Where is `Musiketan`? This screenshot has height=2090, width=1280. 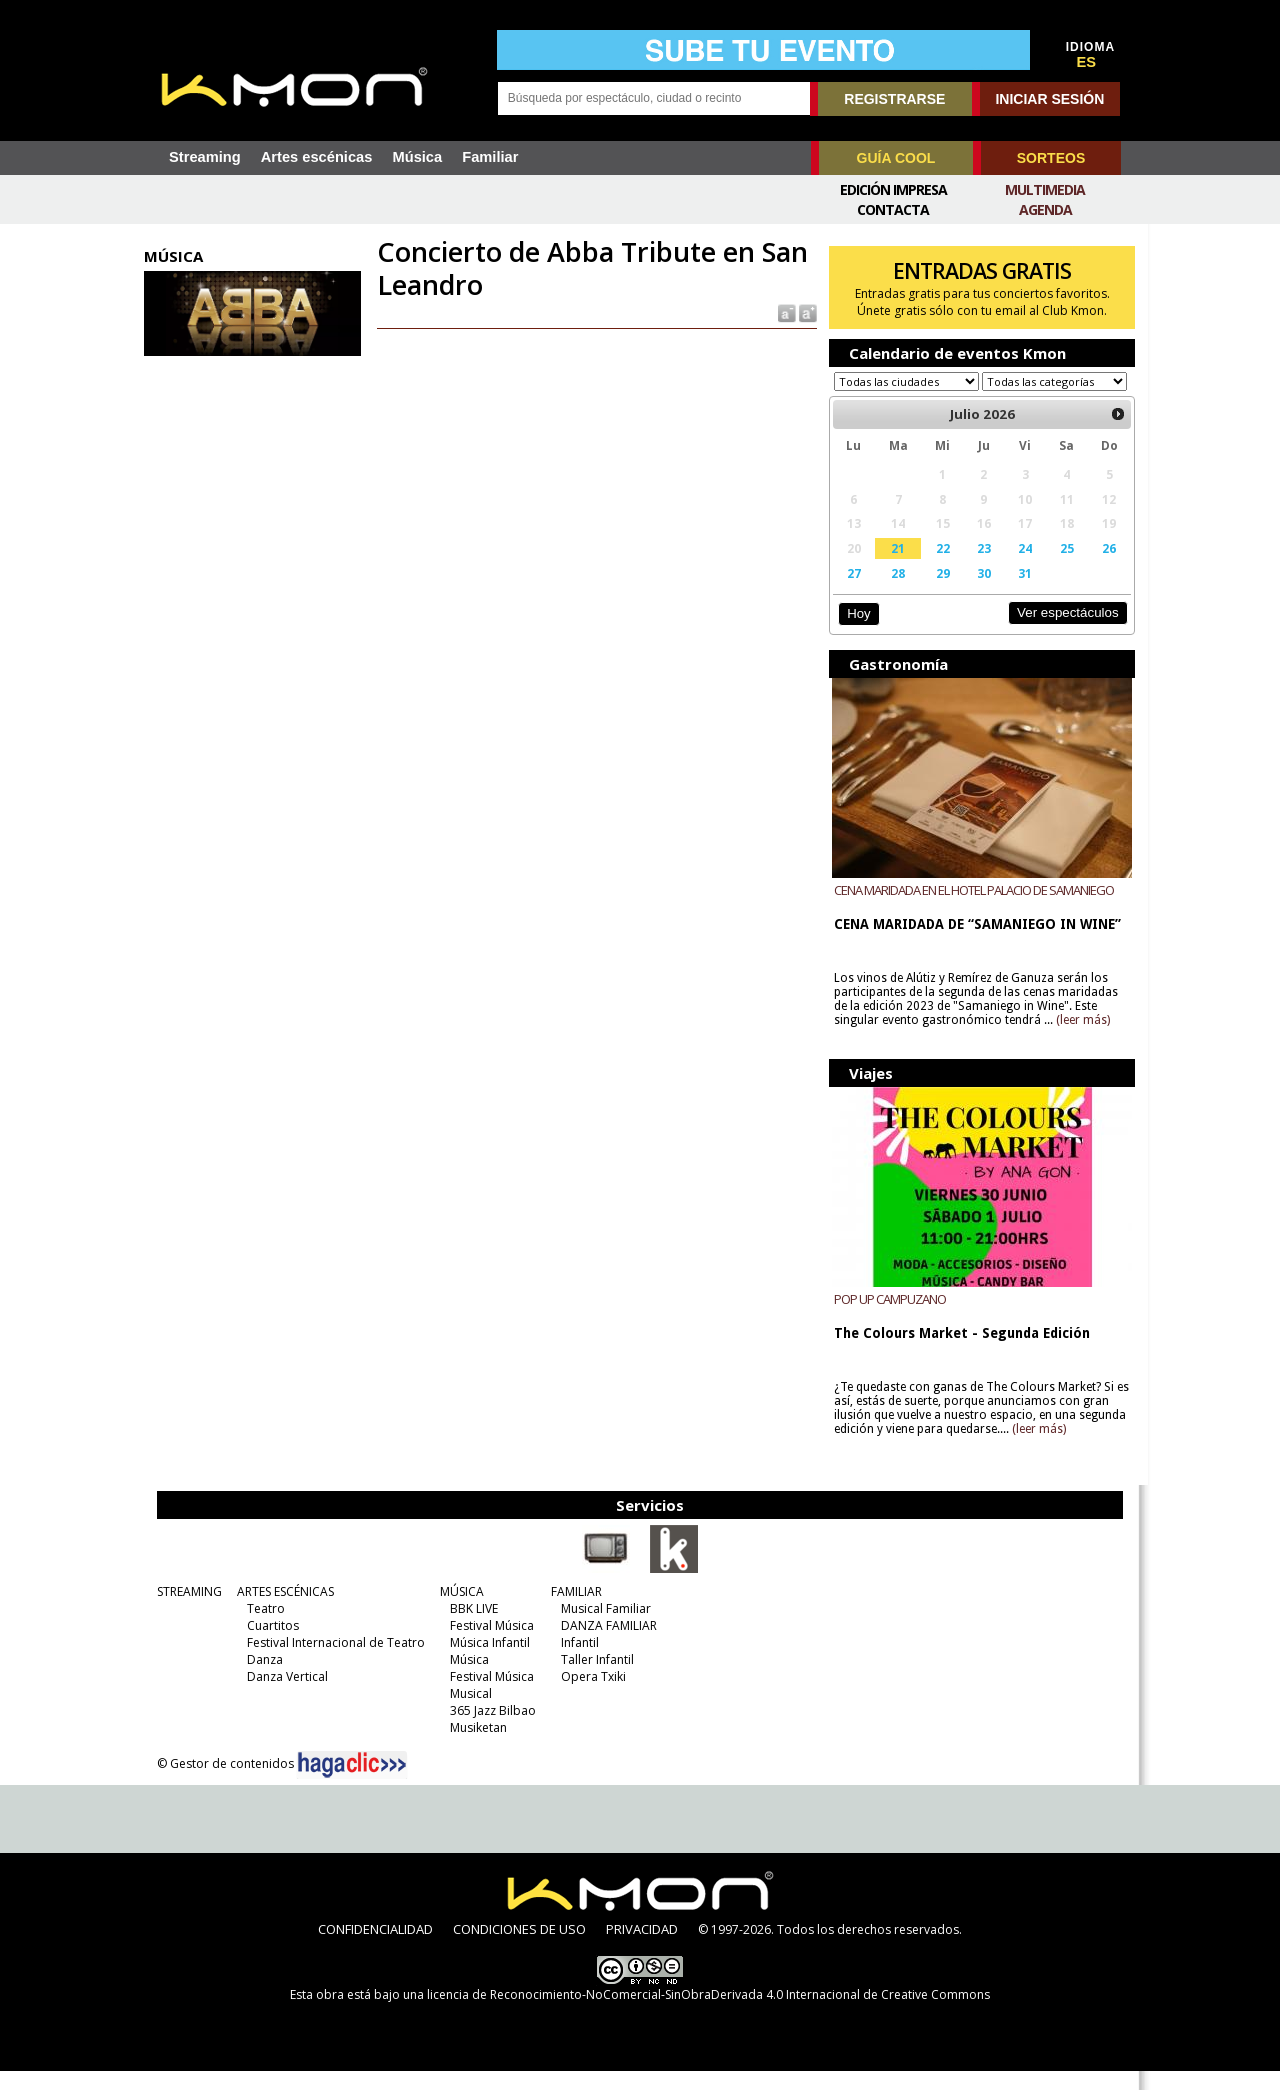 Musiketan is located at coordinates (475, 1746).